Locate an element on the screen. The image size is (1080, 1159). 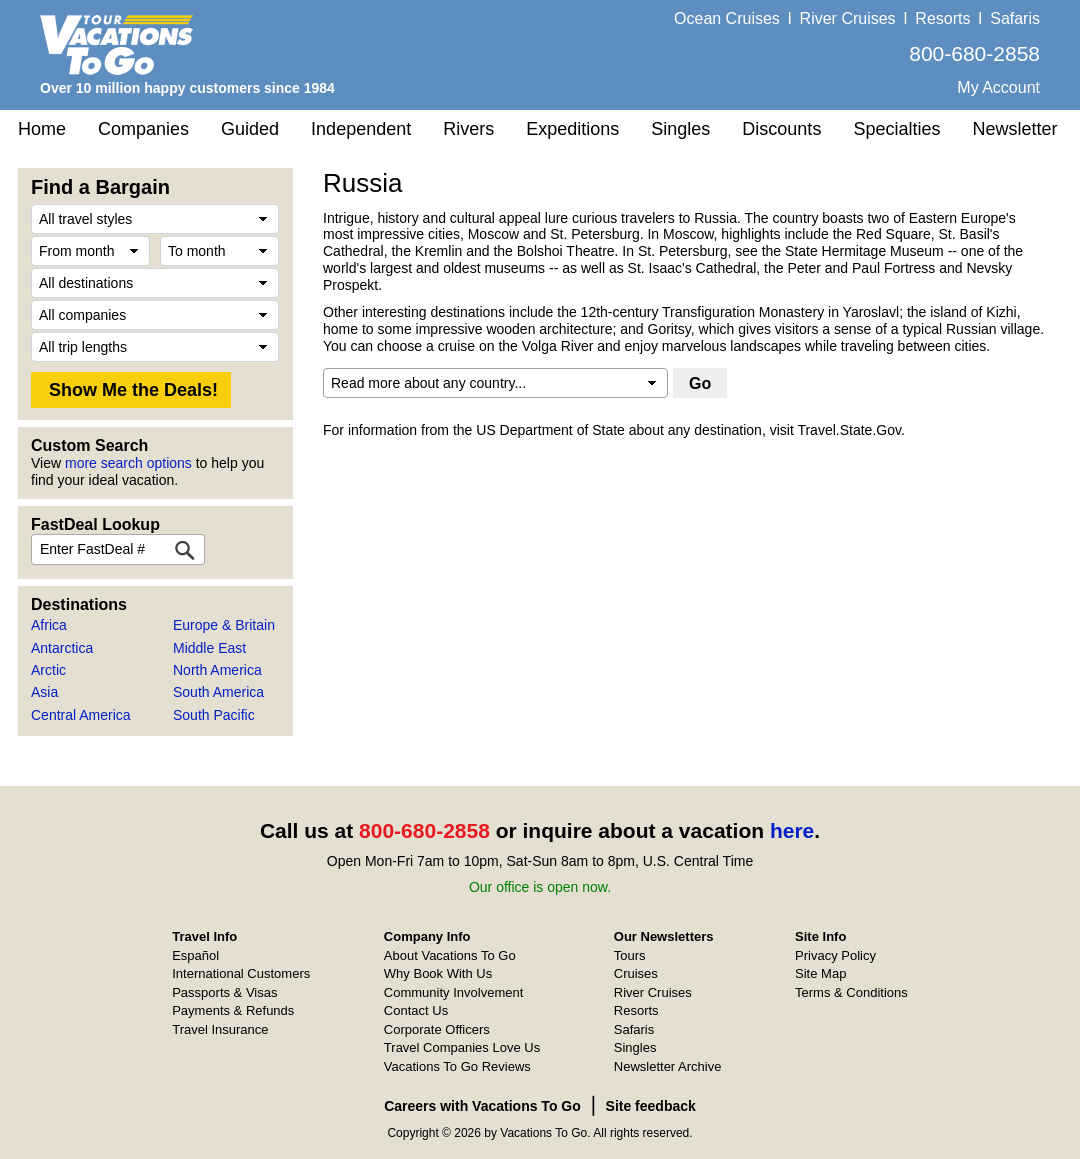
[FastDeal Lookup] is located at coordinates (185, 549).